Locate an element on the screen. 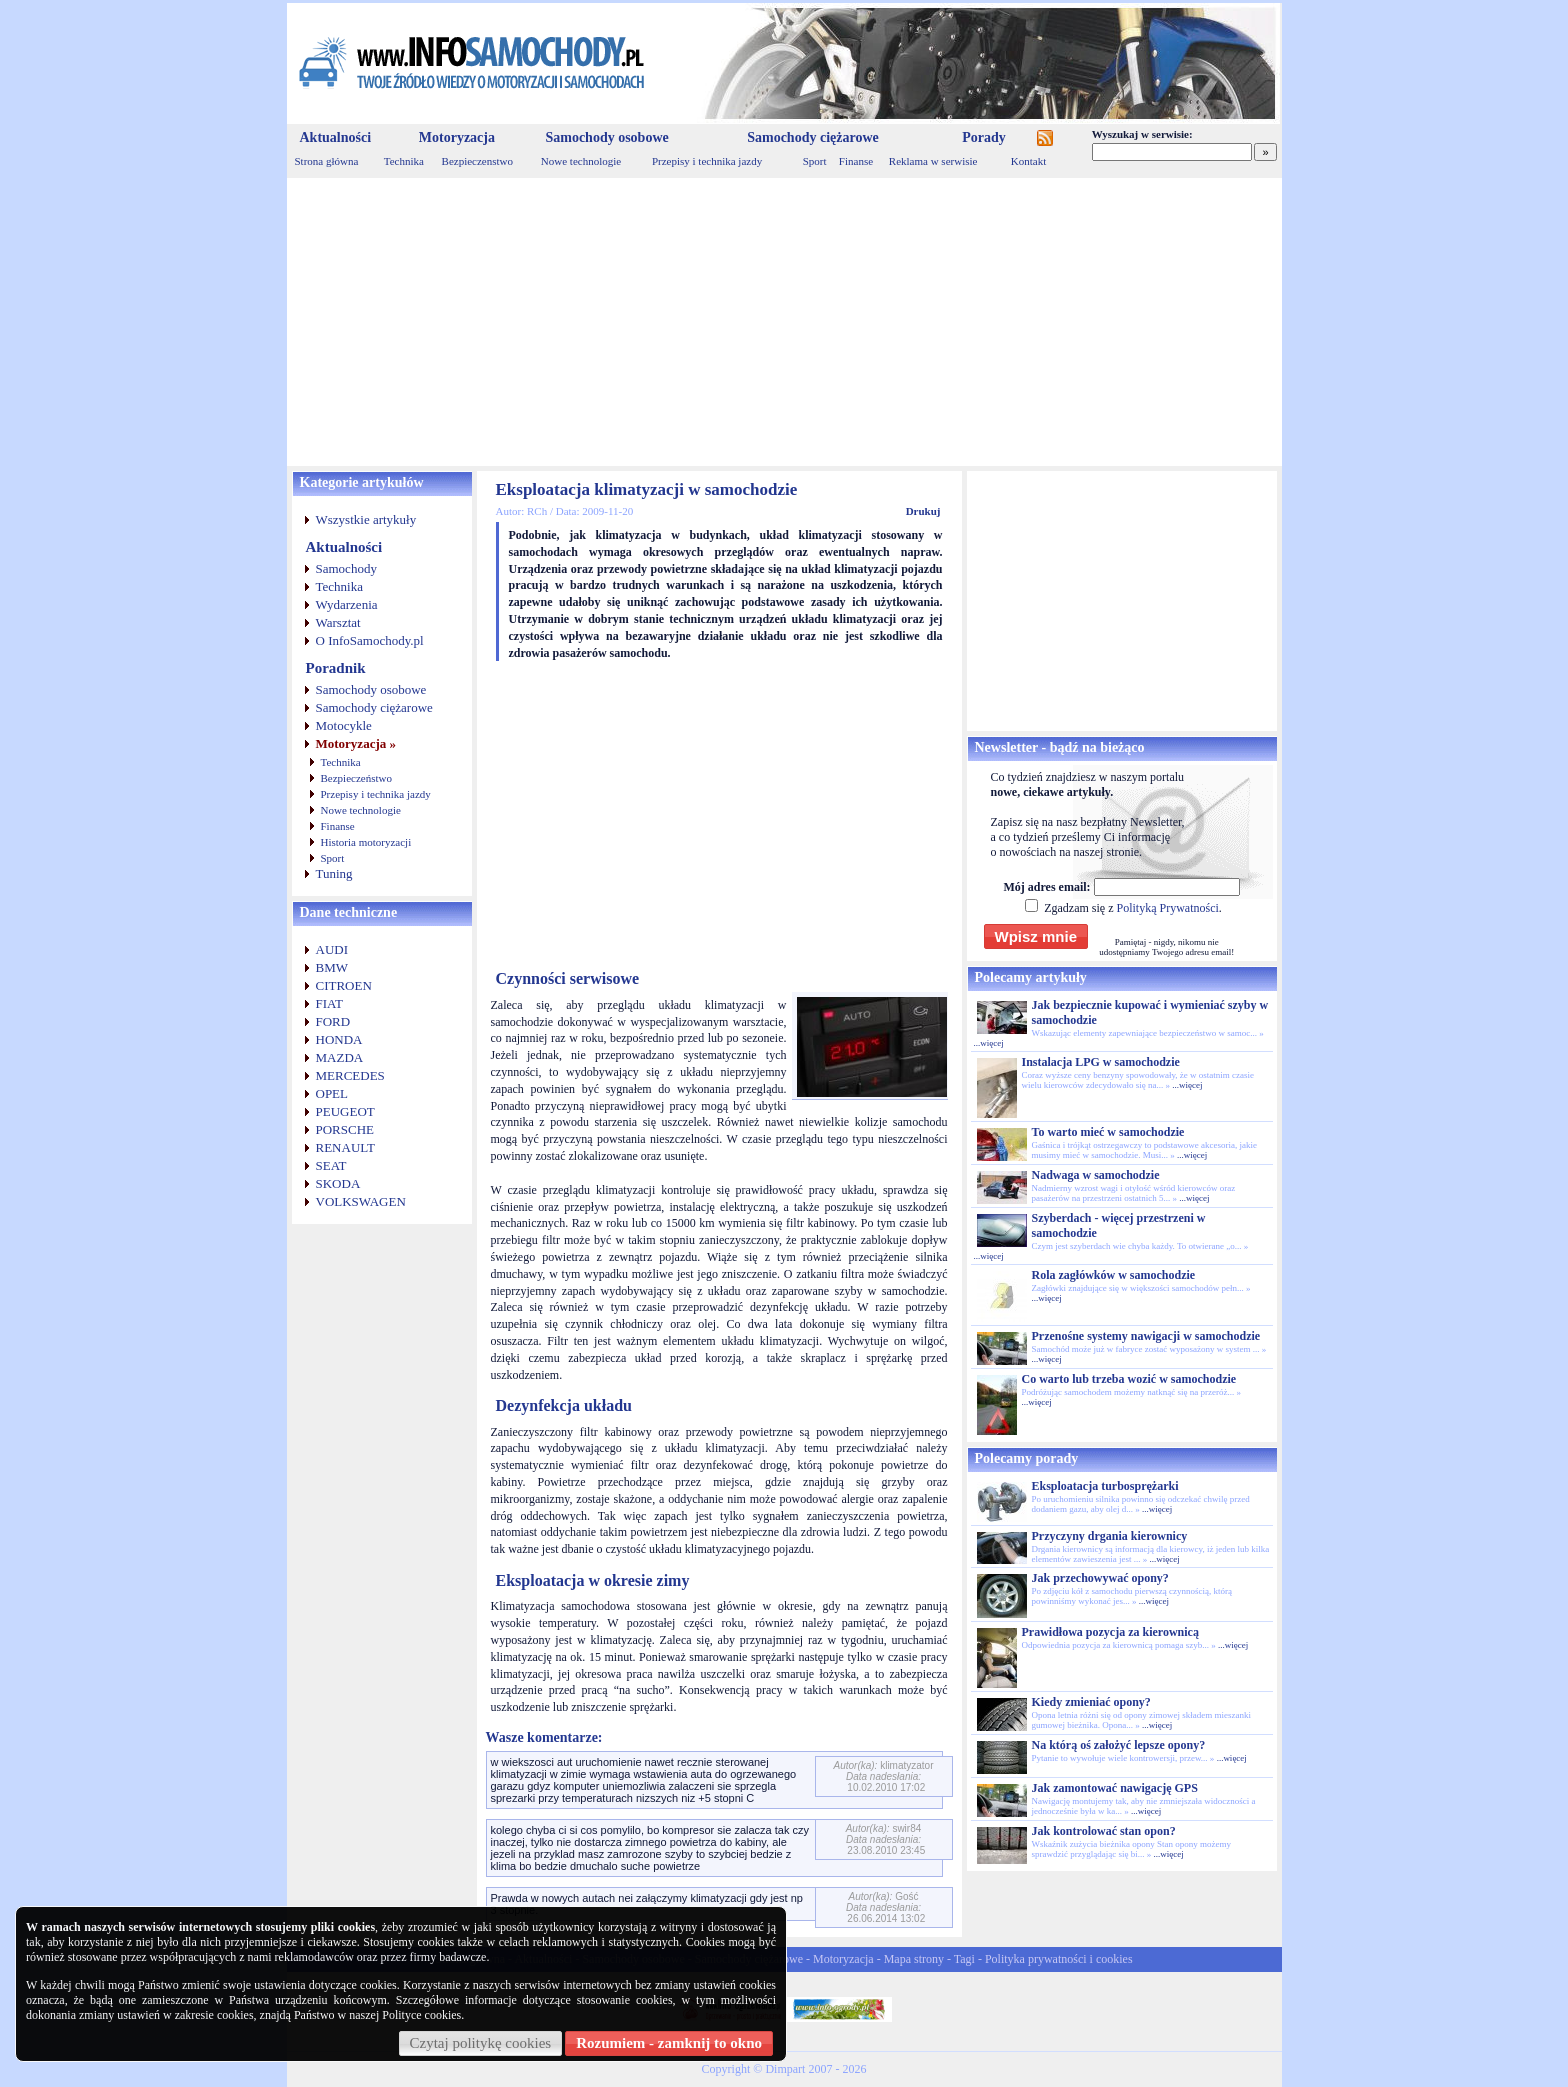 Image resolution: width=1568 pixels, height=2087 pixels. Technika is located at coordinates (404, 161).